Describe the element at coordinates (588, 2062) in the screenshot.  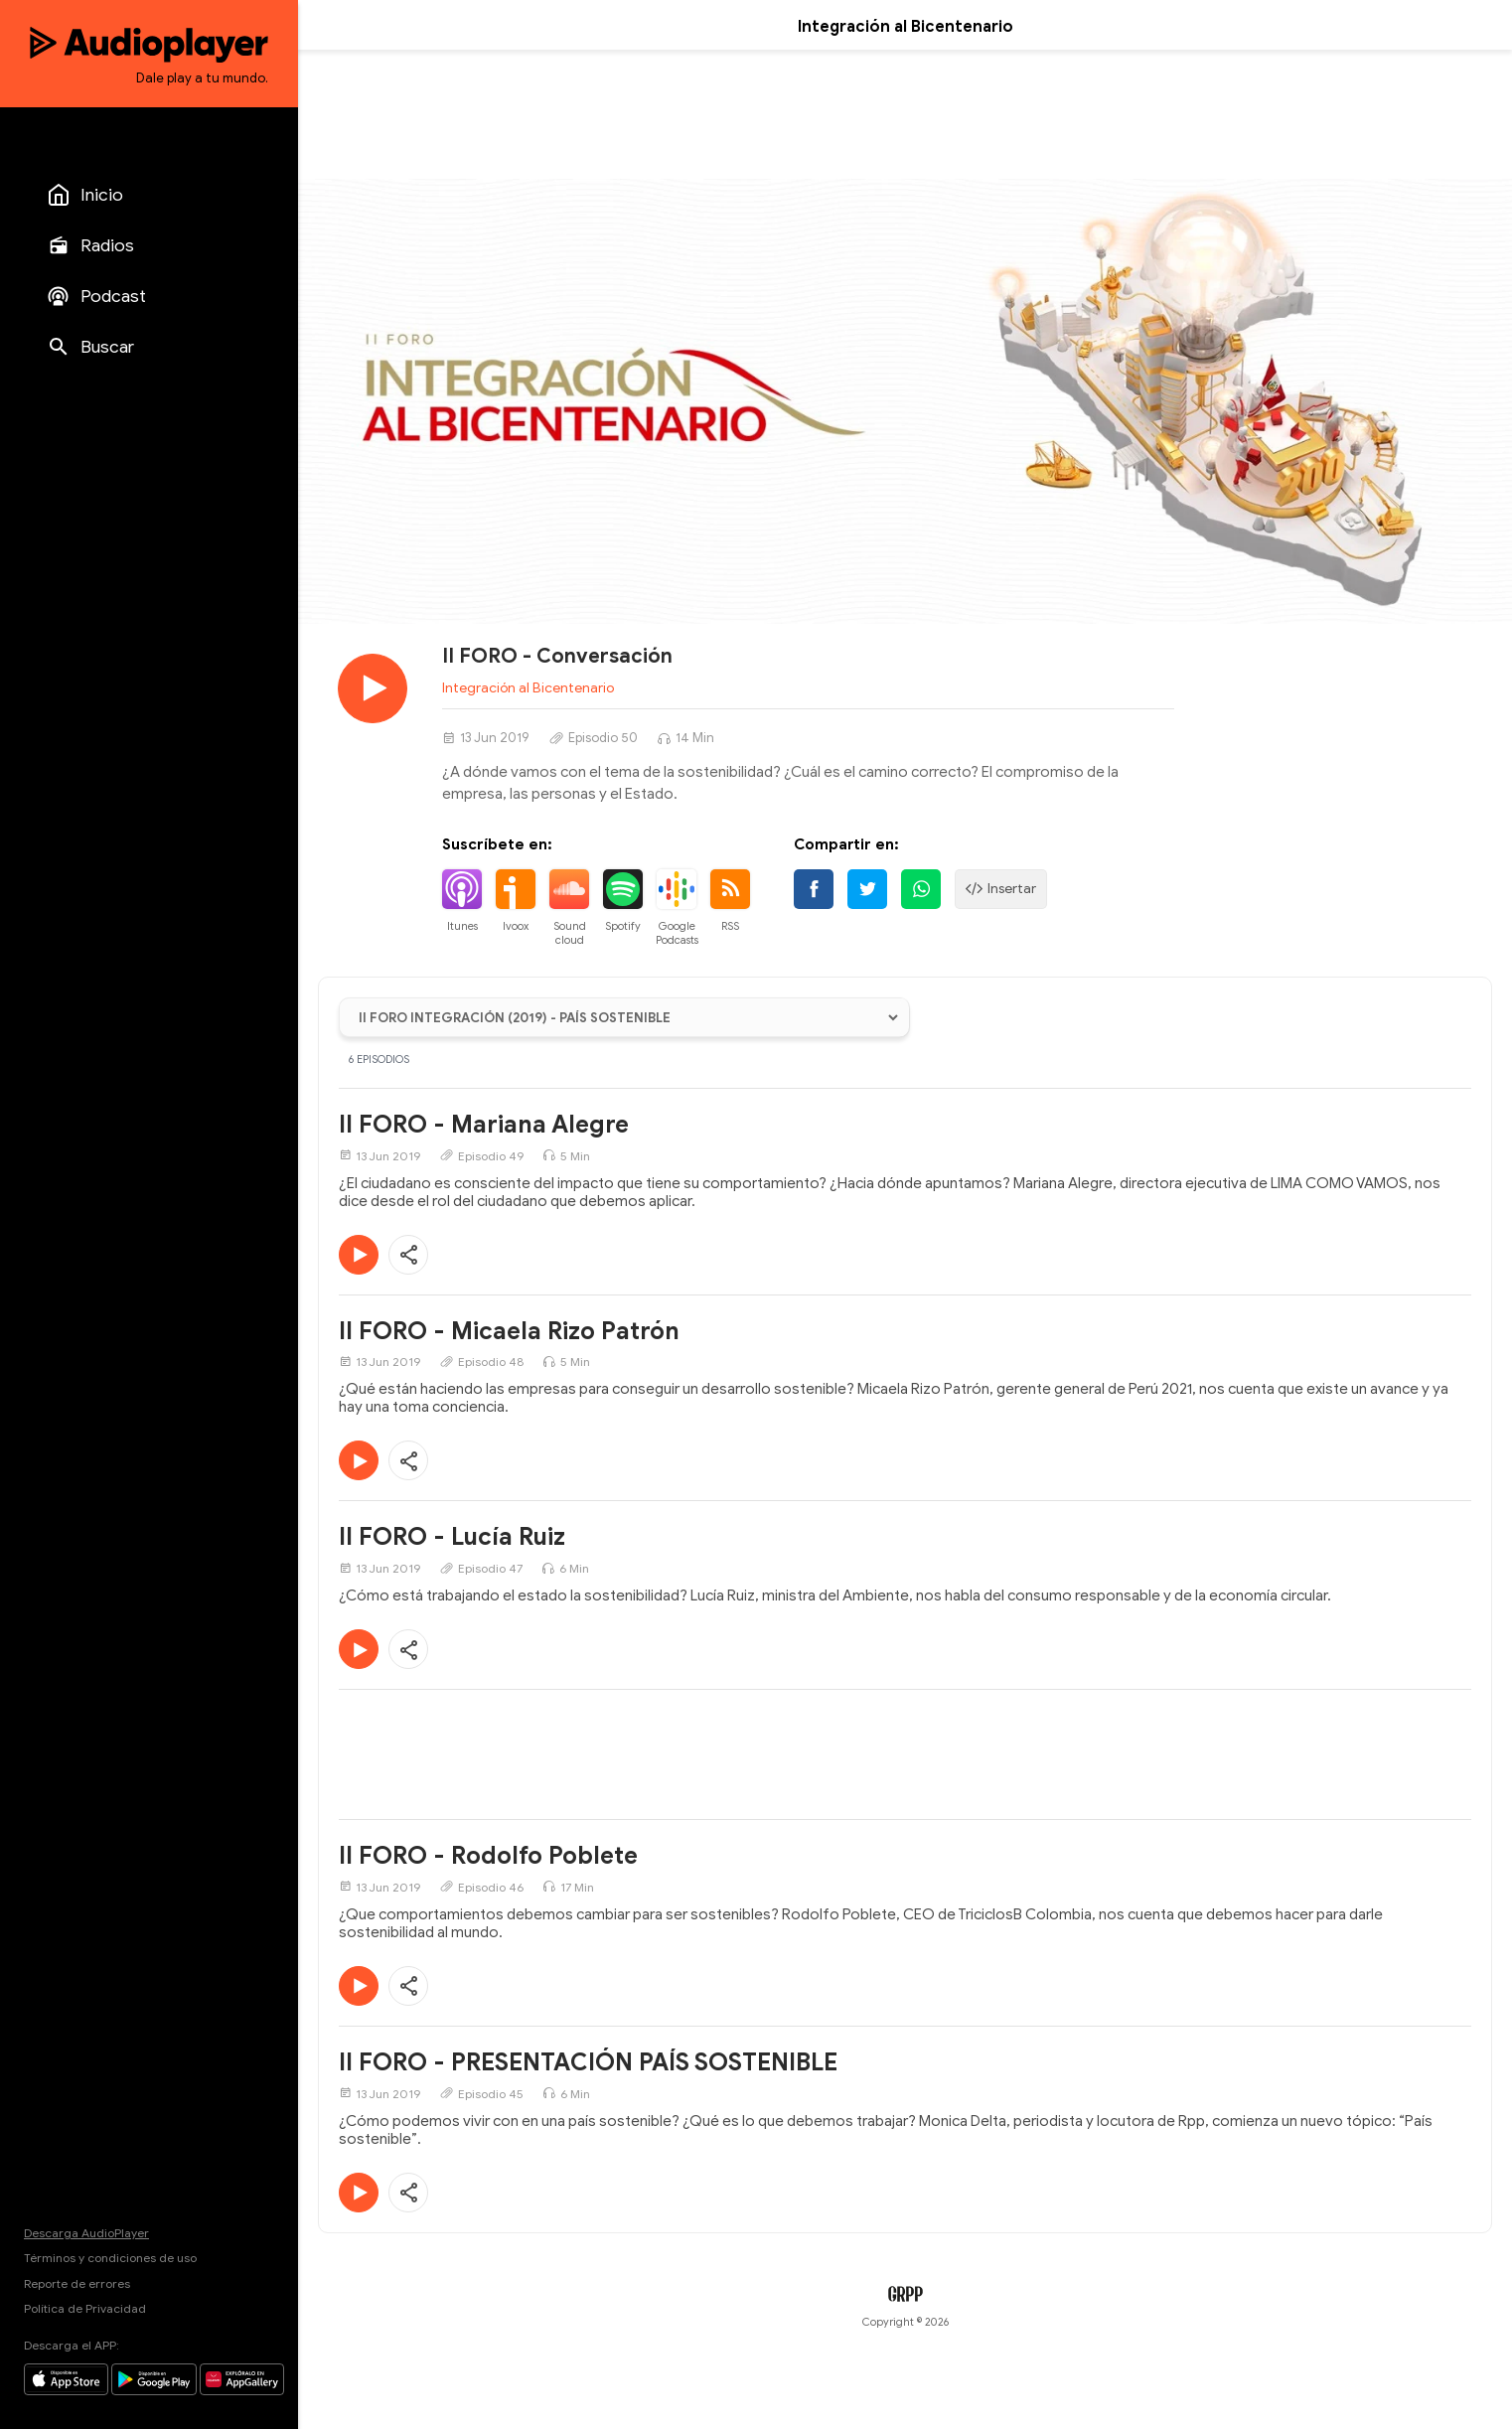
I see `II FORO - PRESENTACIÓN PAÍS SOSTENIBLE` at that location.